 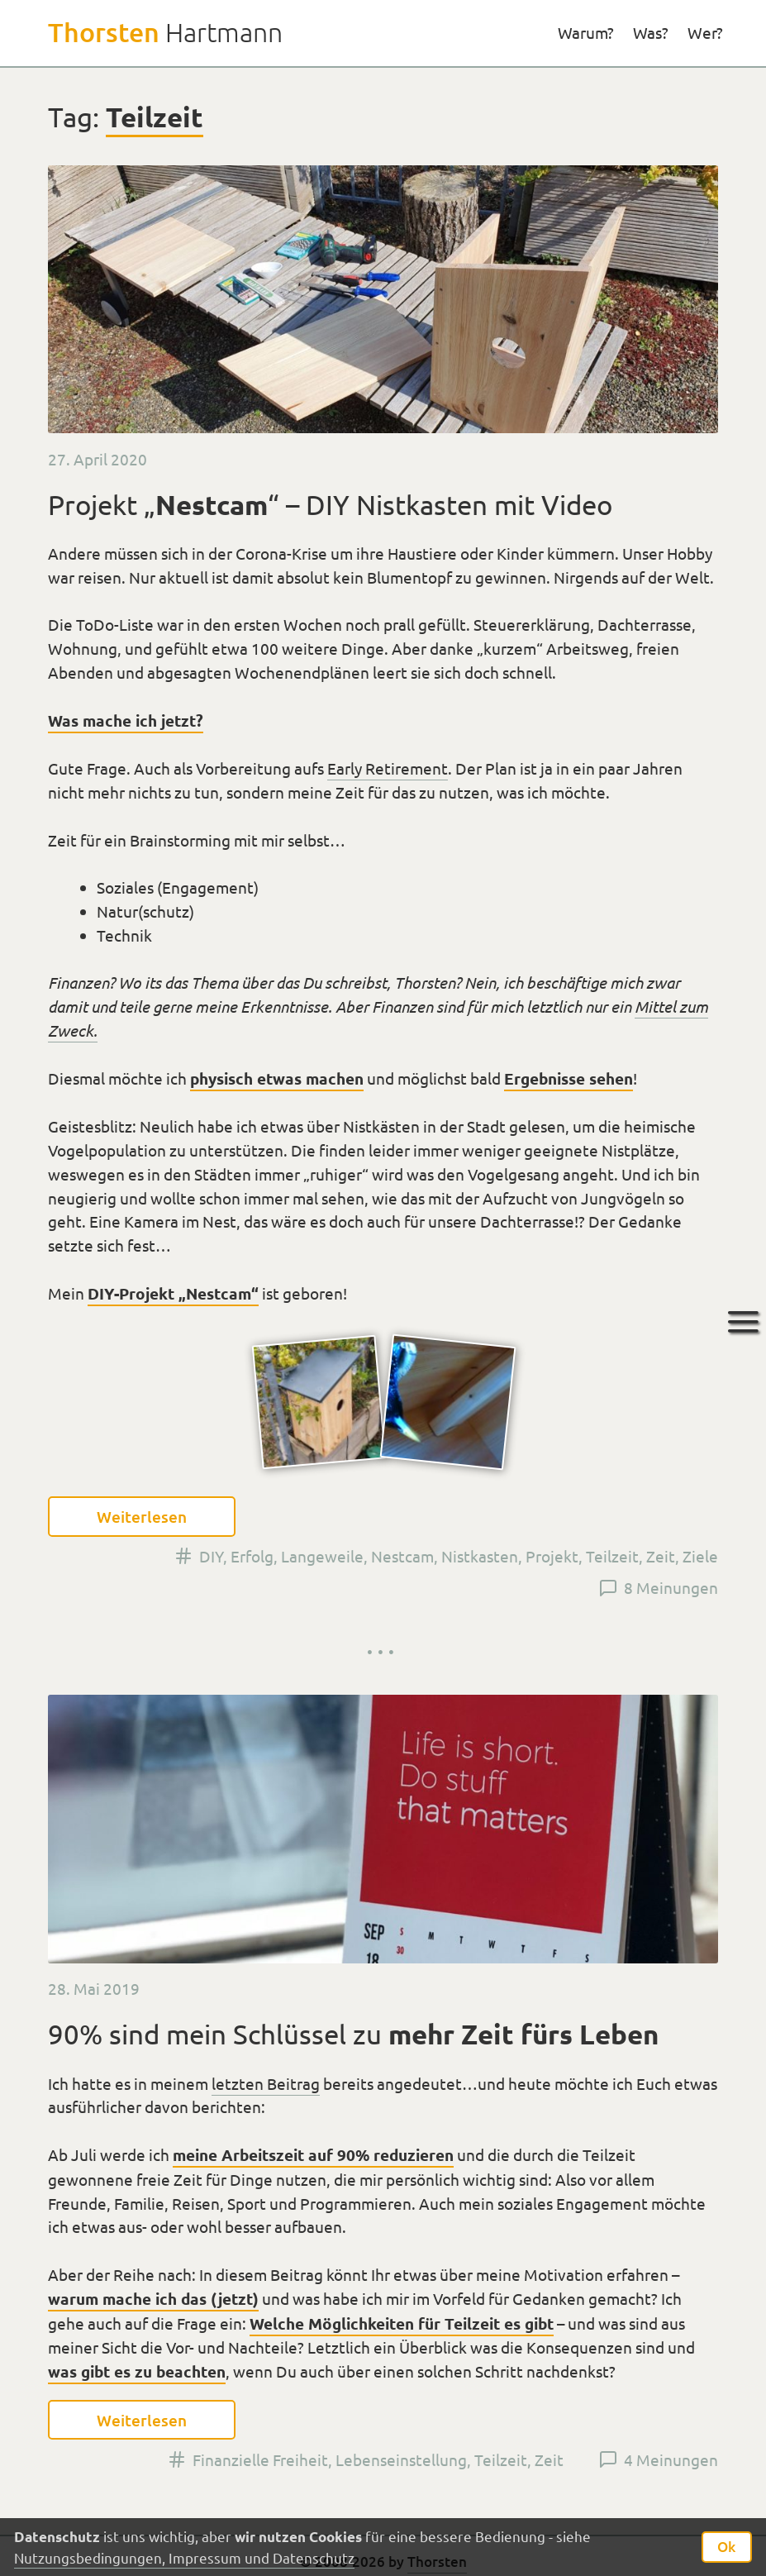 I want to click on Projekt, so click(x=552, y=1556).